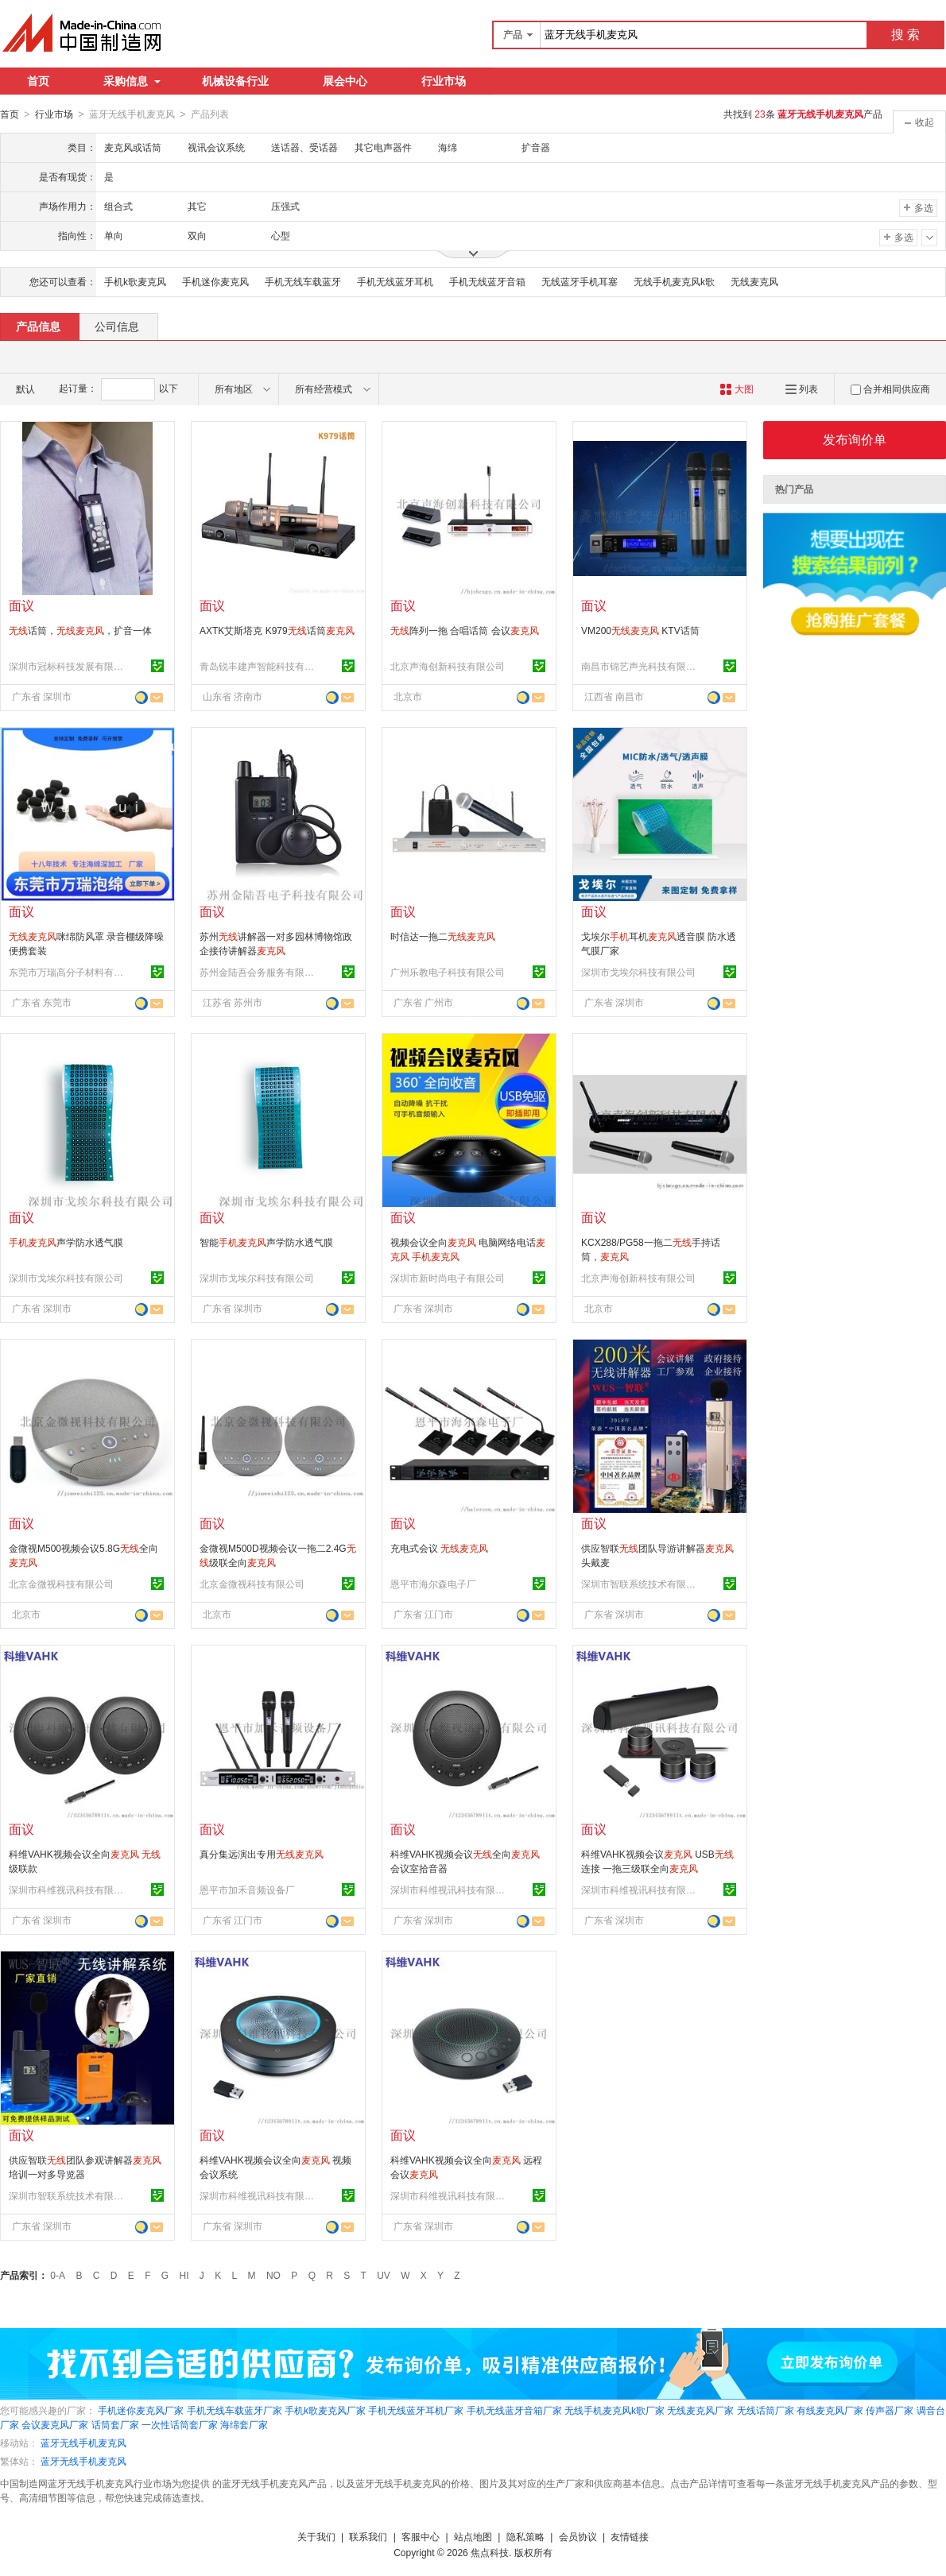 The height and width of the screenshot is (2576, 946). I want to click on 隐私策略, so click(525, 2536).